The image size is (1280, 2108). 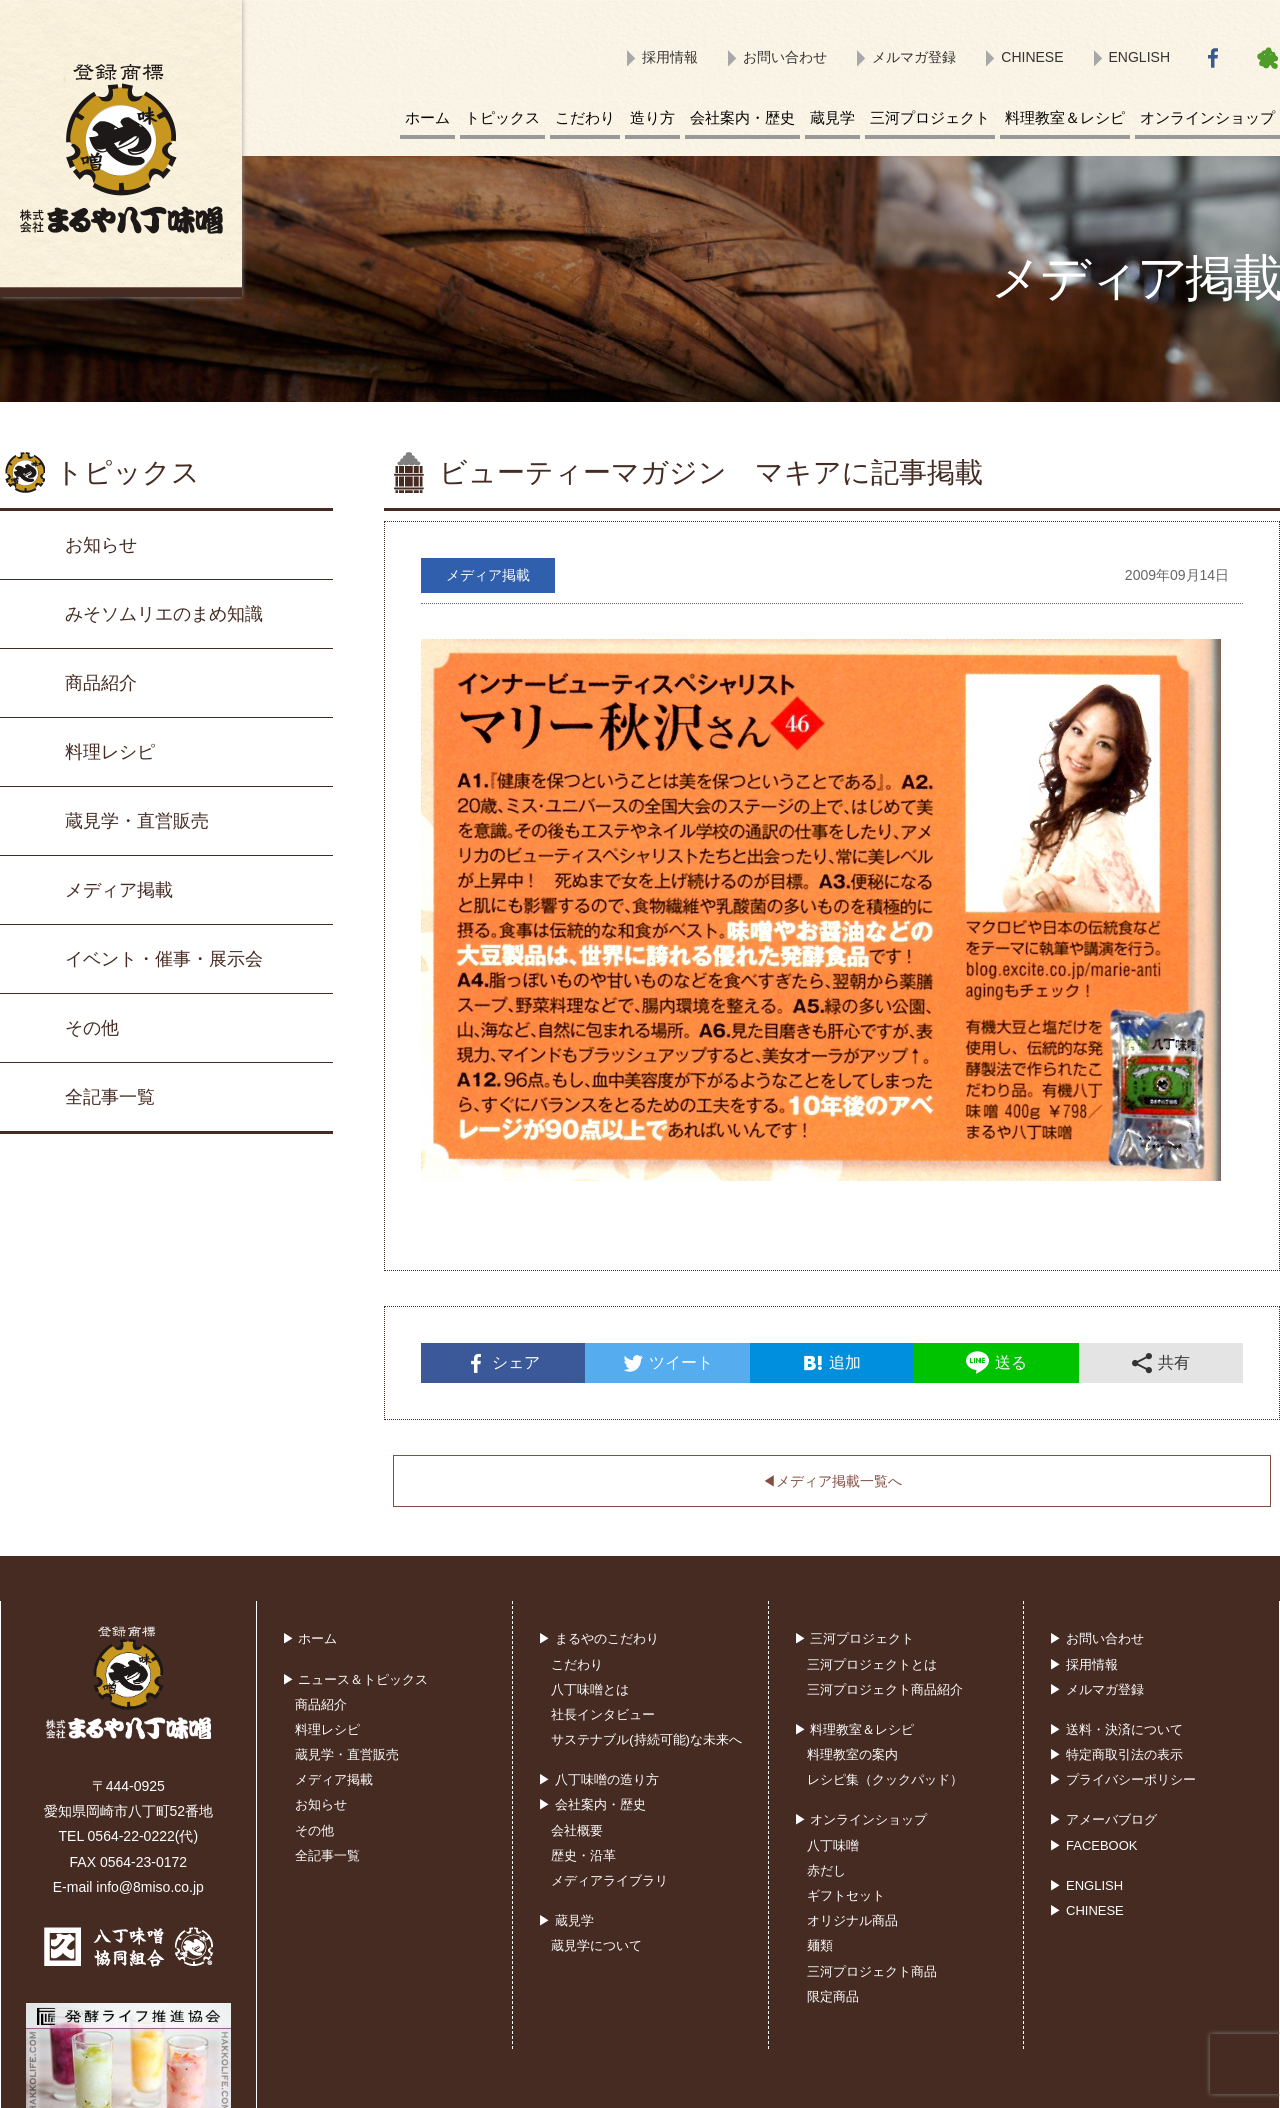 What do you see at coordinates (914, 57) in the screenshot?
I see `メルマガ登録` at bounding box center [914, 57].